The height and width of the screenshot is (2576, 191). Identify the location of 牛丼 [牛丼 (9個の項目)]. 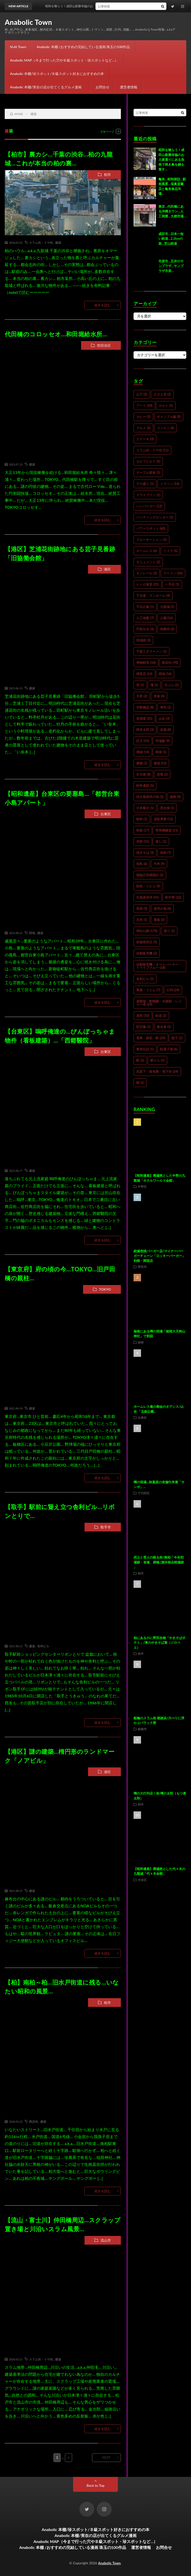
(159, 864).